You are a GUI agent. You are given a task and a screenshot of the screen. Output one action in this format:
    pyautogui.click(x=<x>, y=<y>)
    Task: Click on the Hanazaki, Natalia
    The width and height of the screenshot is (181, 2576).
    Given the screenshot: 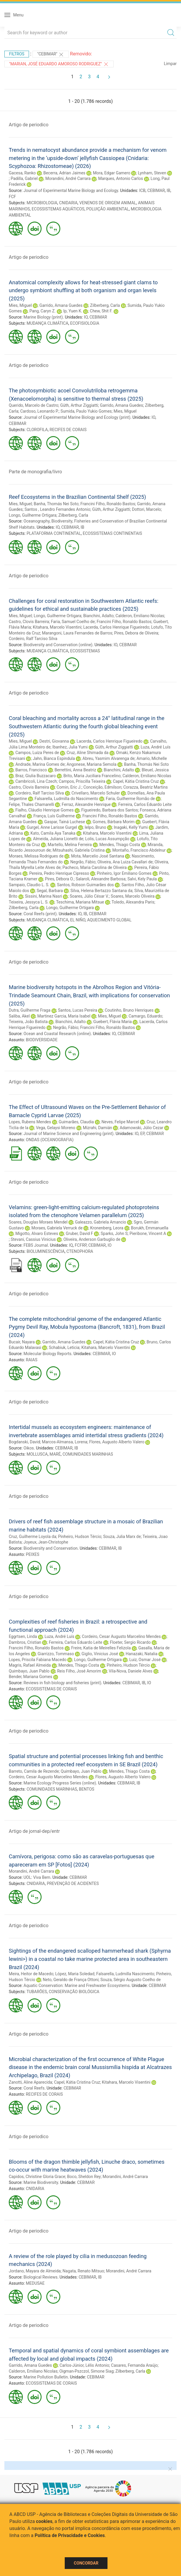 What is the action you would take?
    pyautogui.click(x=141, y=1653)
    